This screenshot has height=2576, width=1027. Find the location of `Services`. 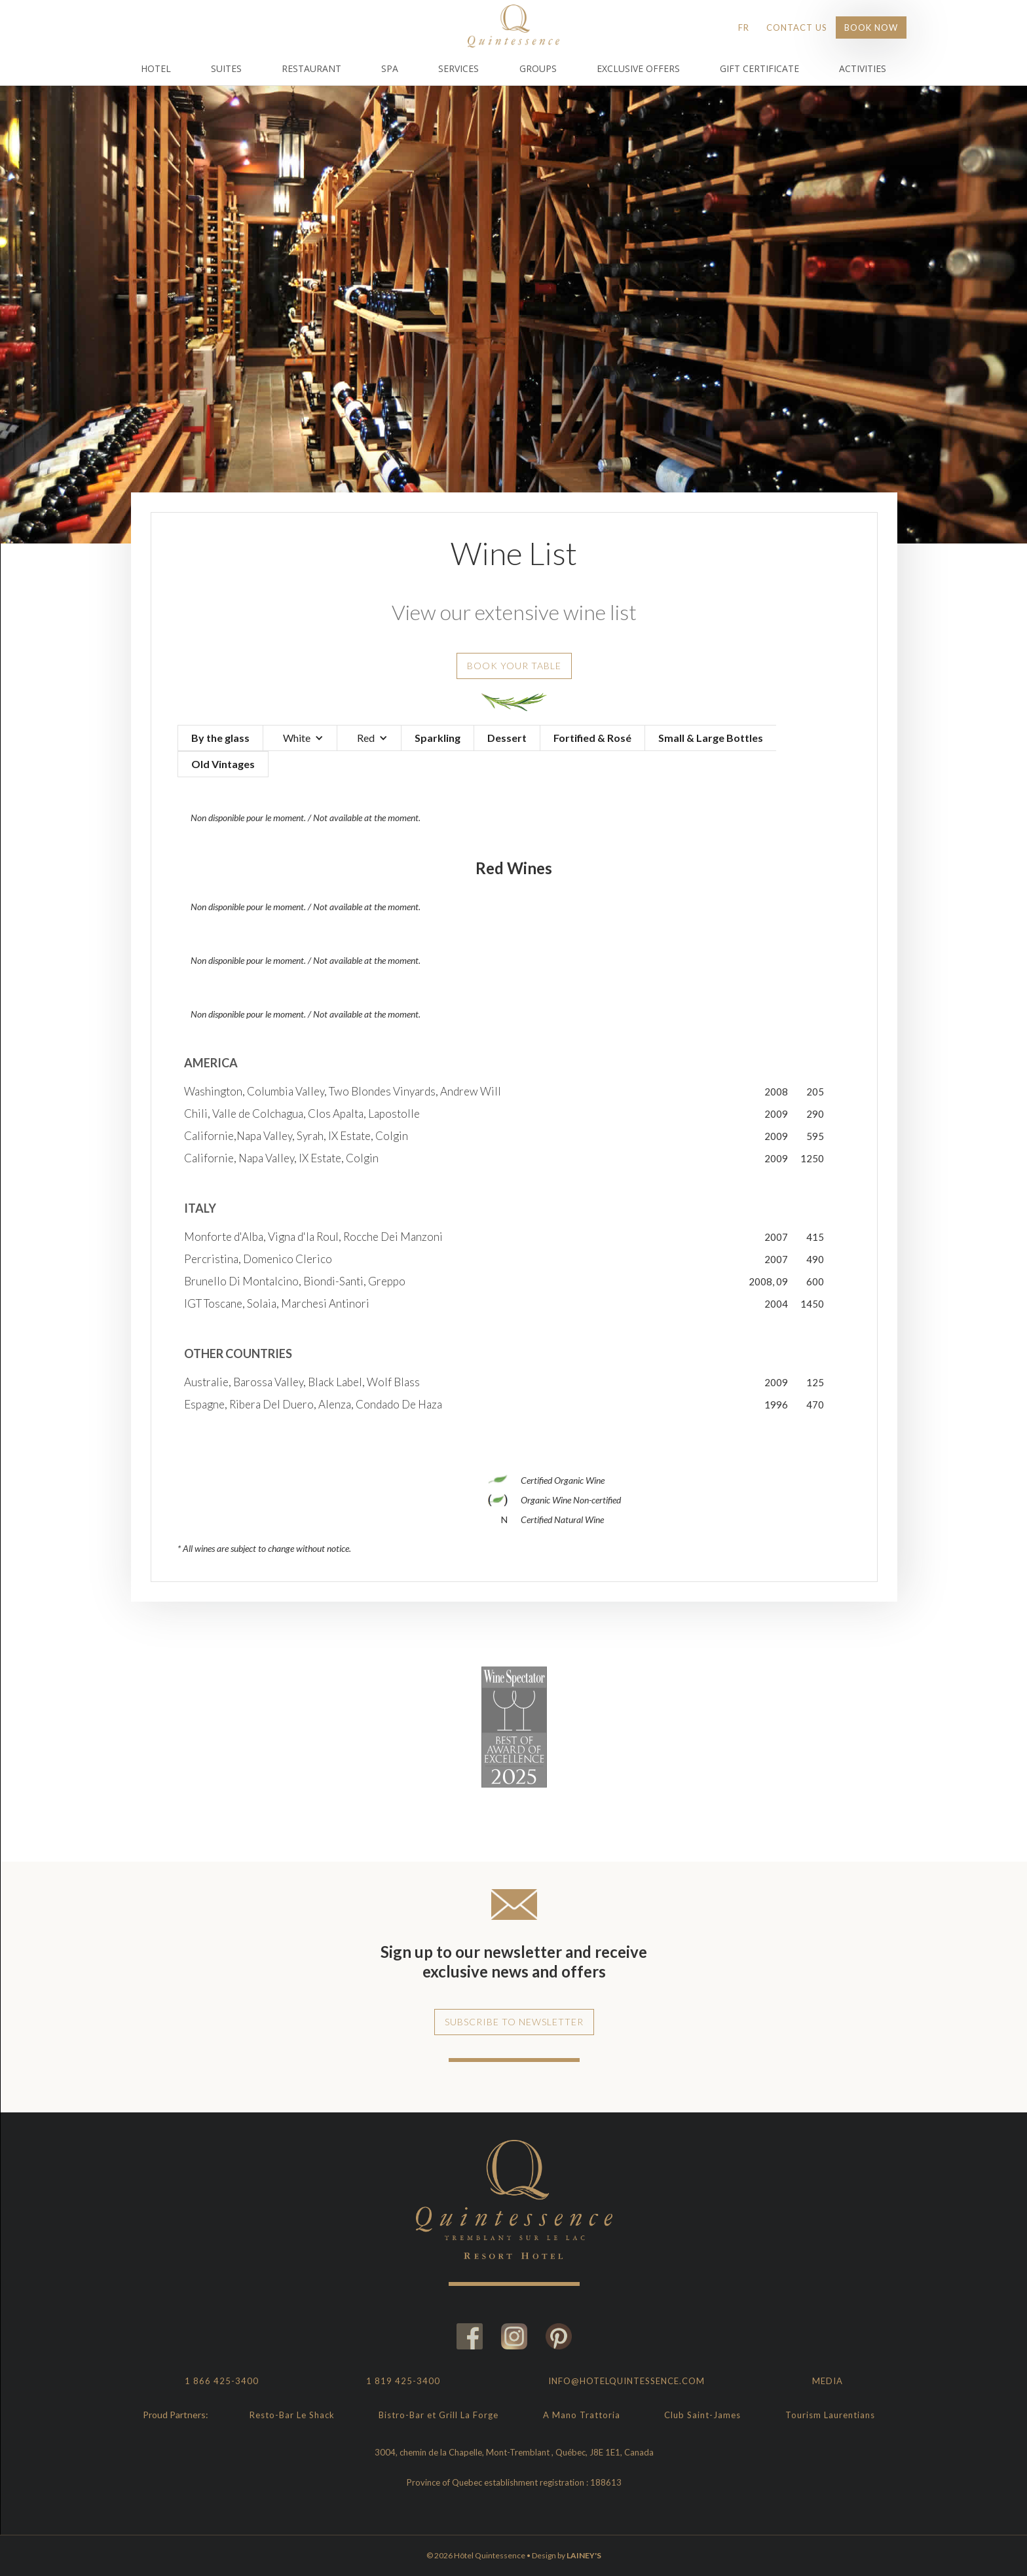

Services is located at coordinates (458, 68).